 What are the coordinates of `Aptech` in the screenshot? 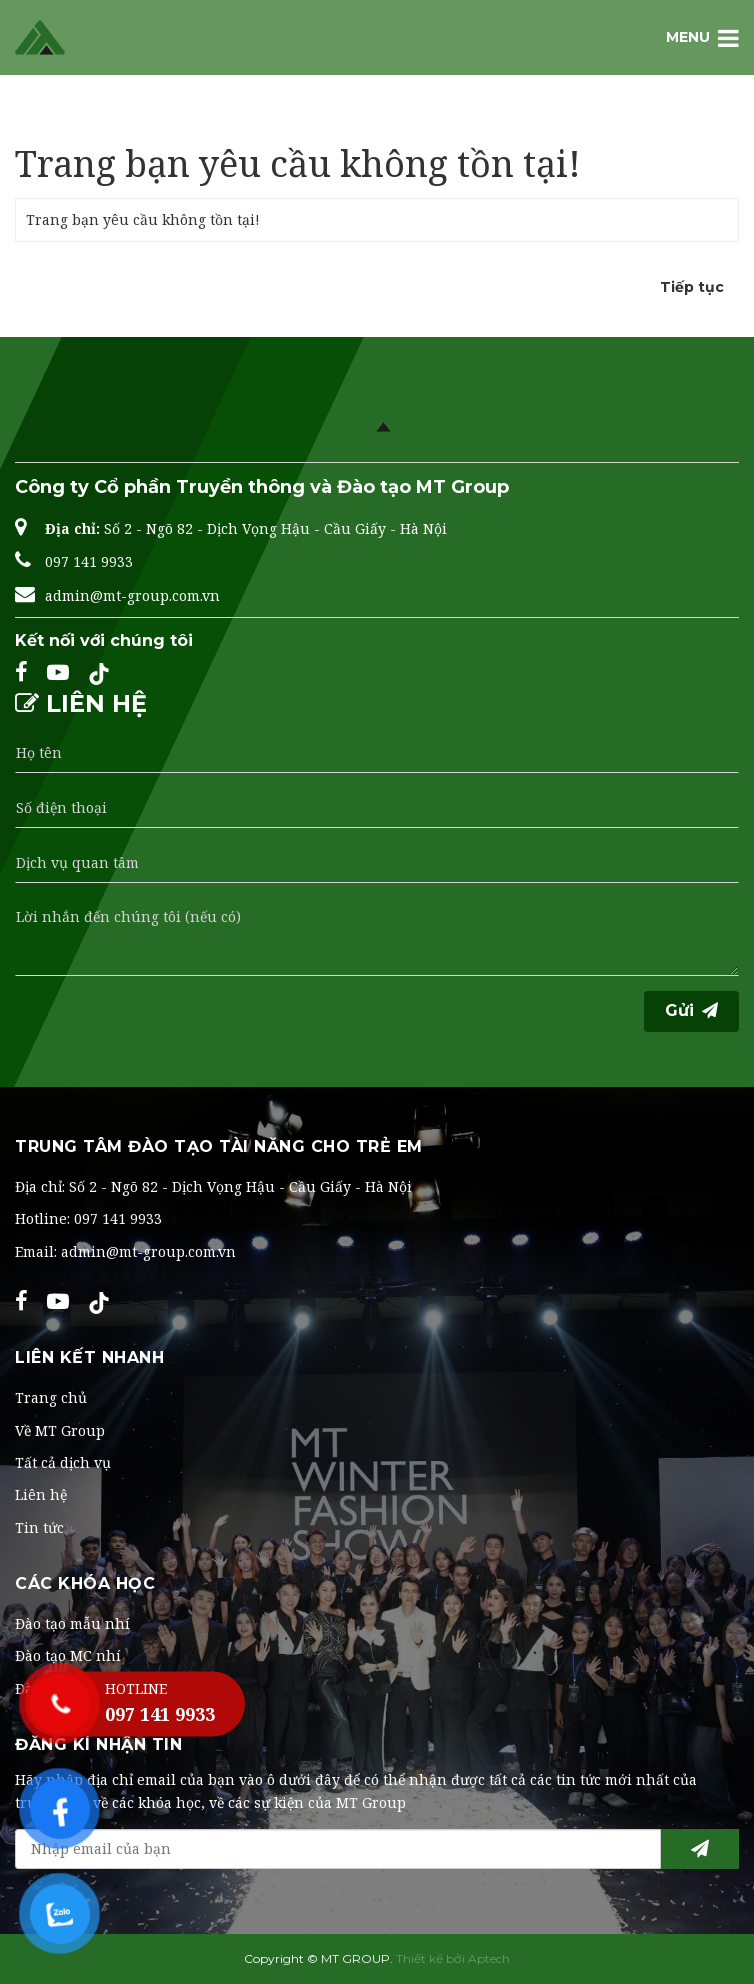 It's located at (489, 1958).